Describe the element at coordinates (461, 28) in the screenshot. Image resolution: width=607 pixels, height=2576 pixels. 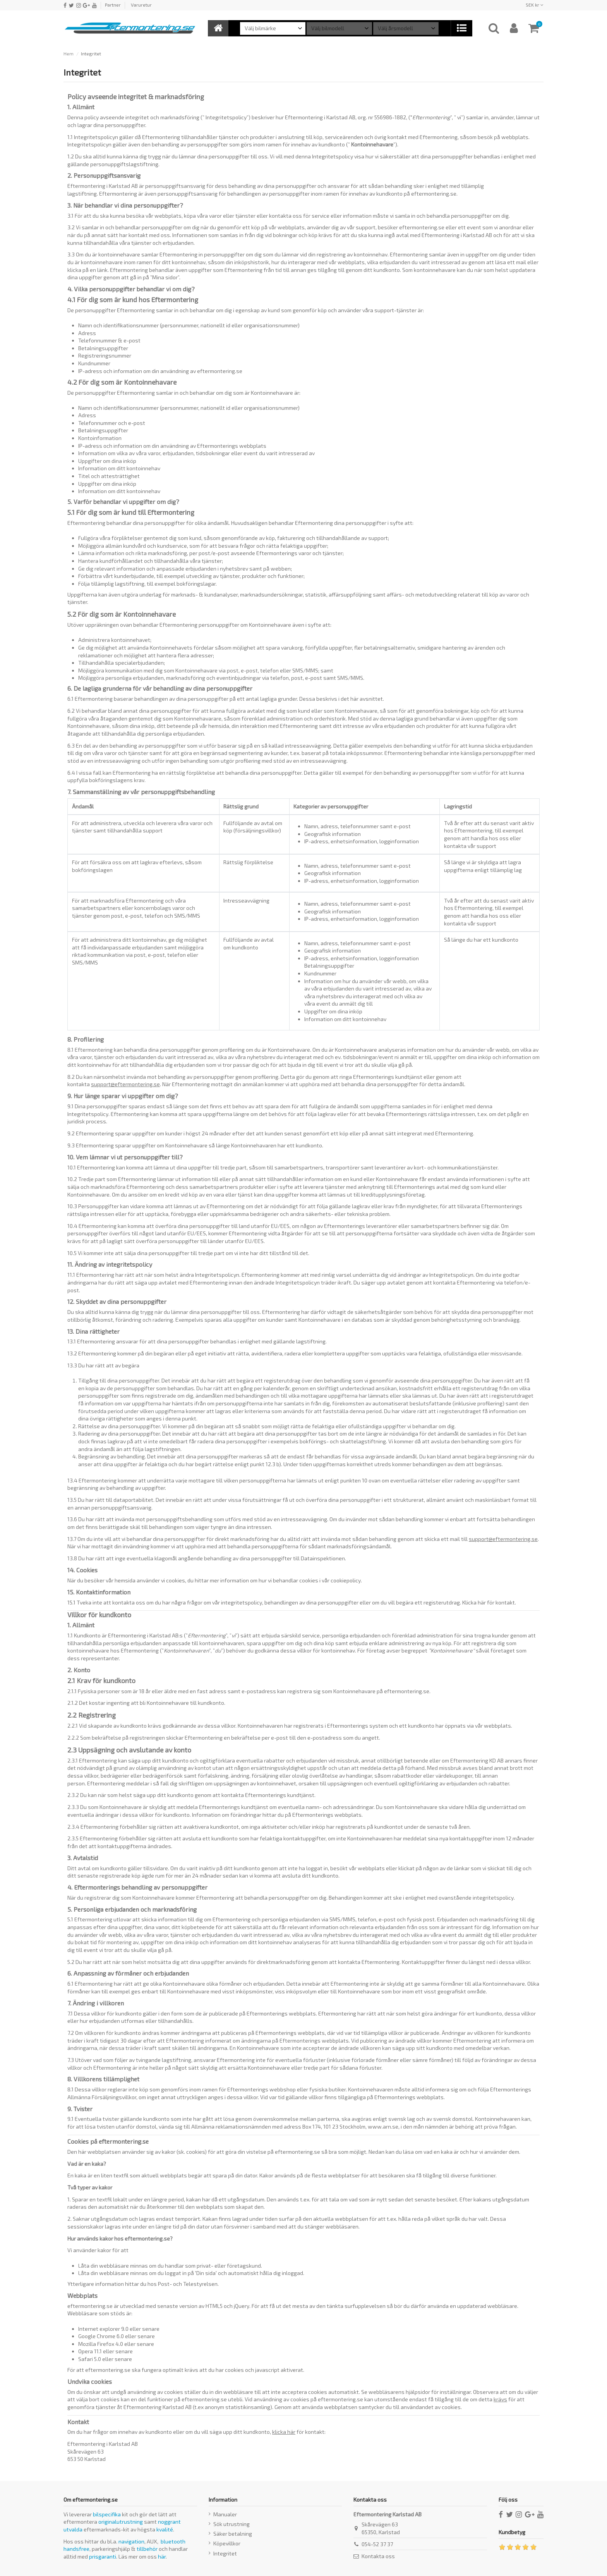
I see `[button]` at that location.